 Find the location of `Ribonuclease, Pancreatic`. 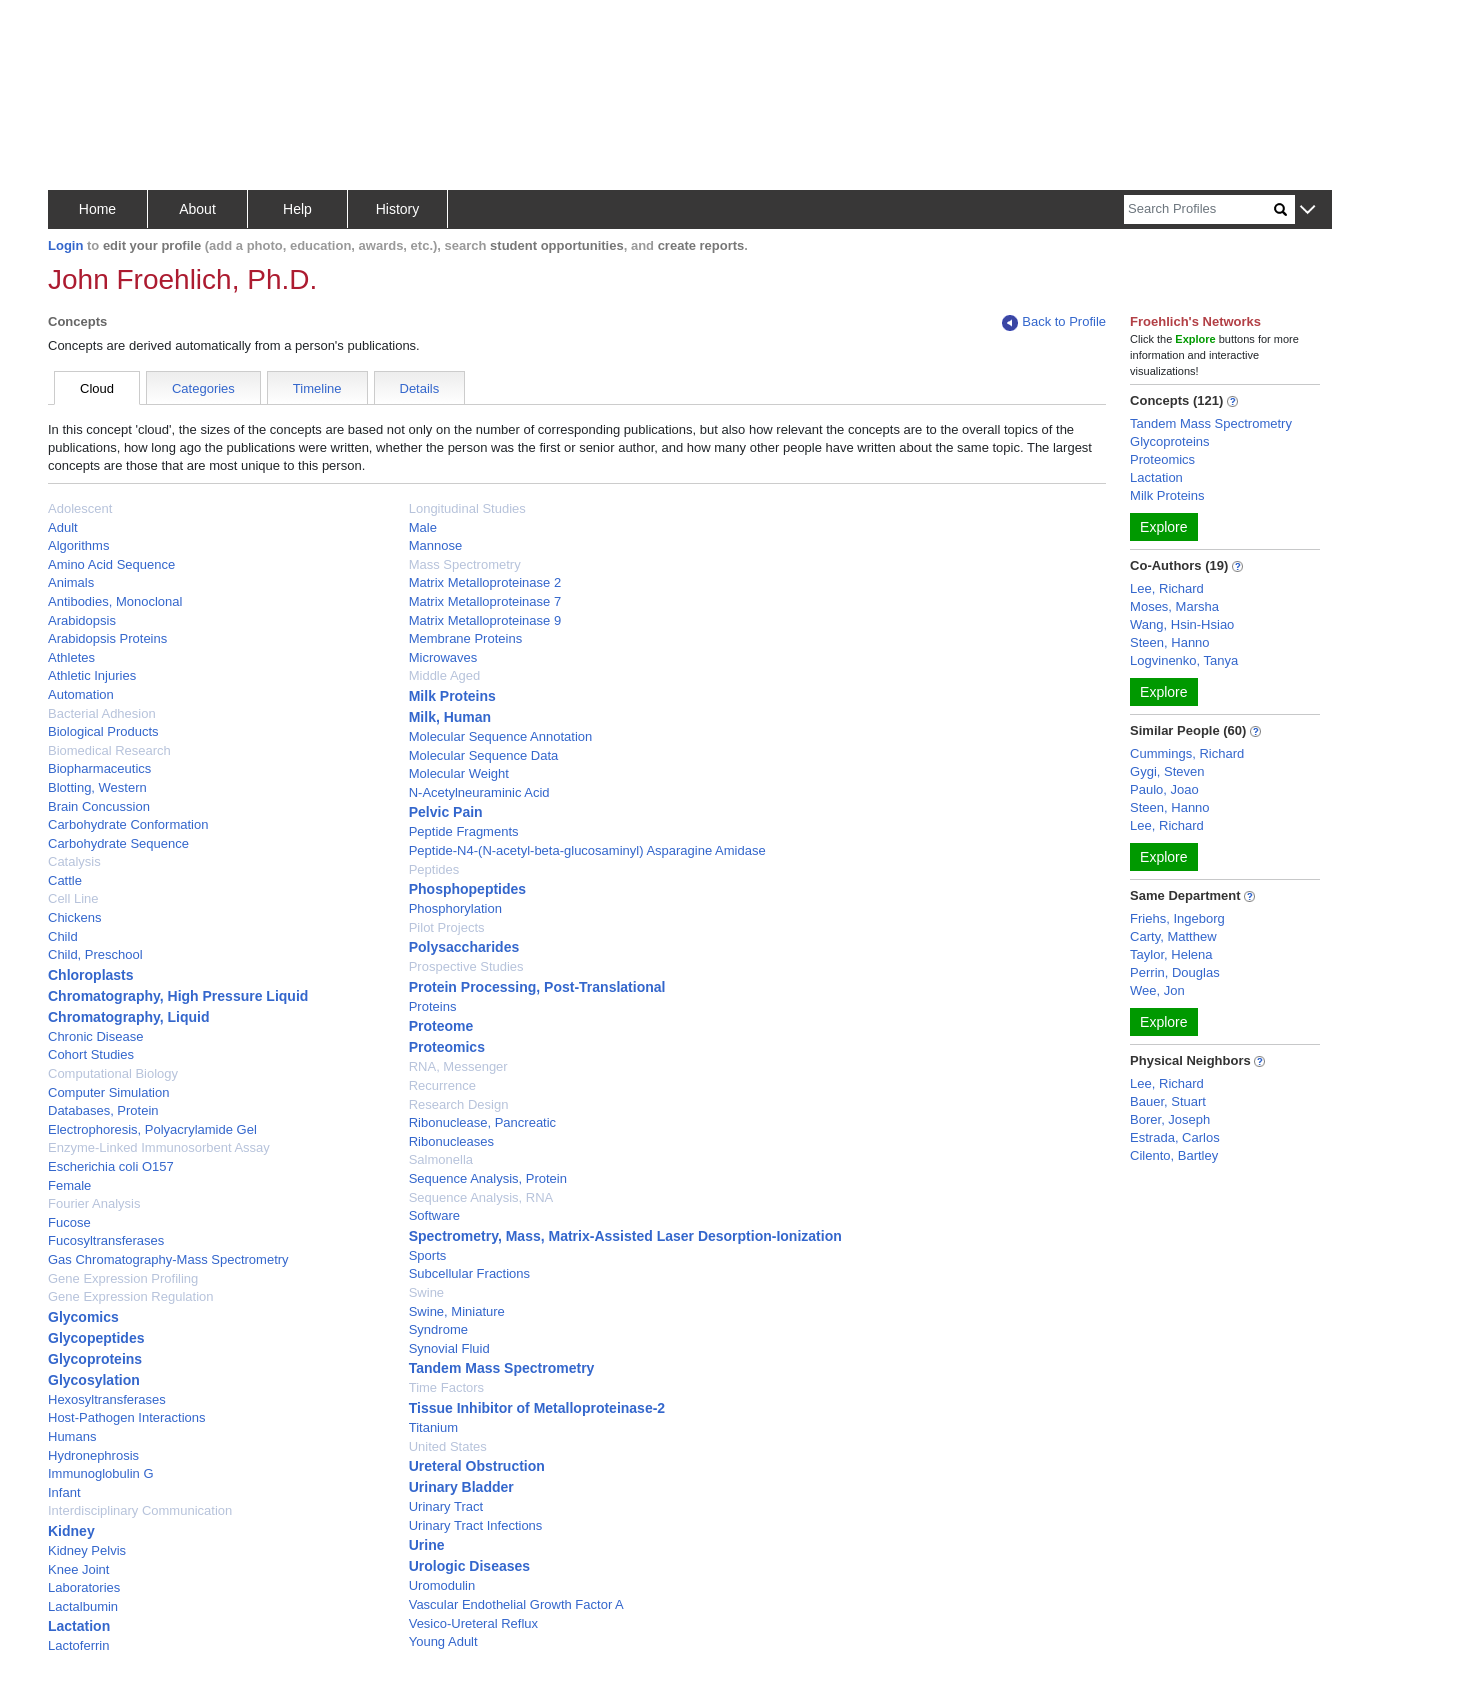

Ribonuclease, Pancreatic is located at coordinates (482, 1122).